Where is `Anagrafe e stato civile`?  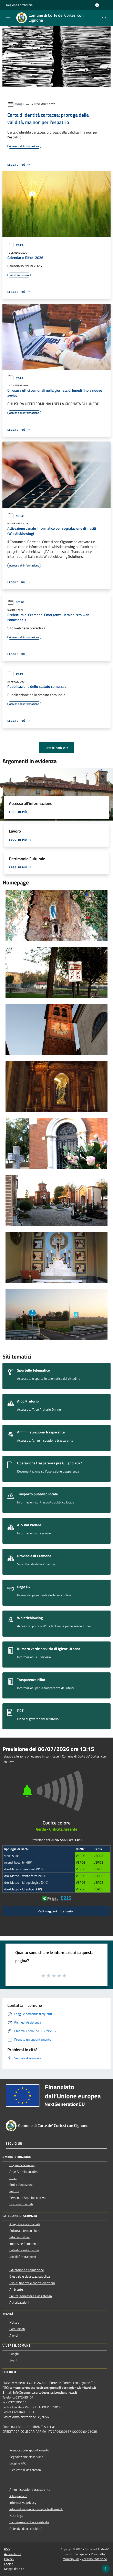 Anagrafe e stato civile is located at coordinates (24, 2224).